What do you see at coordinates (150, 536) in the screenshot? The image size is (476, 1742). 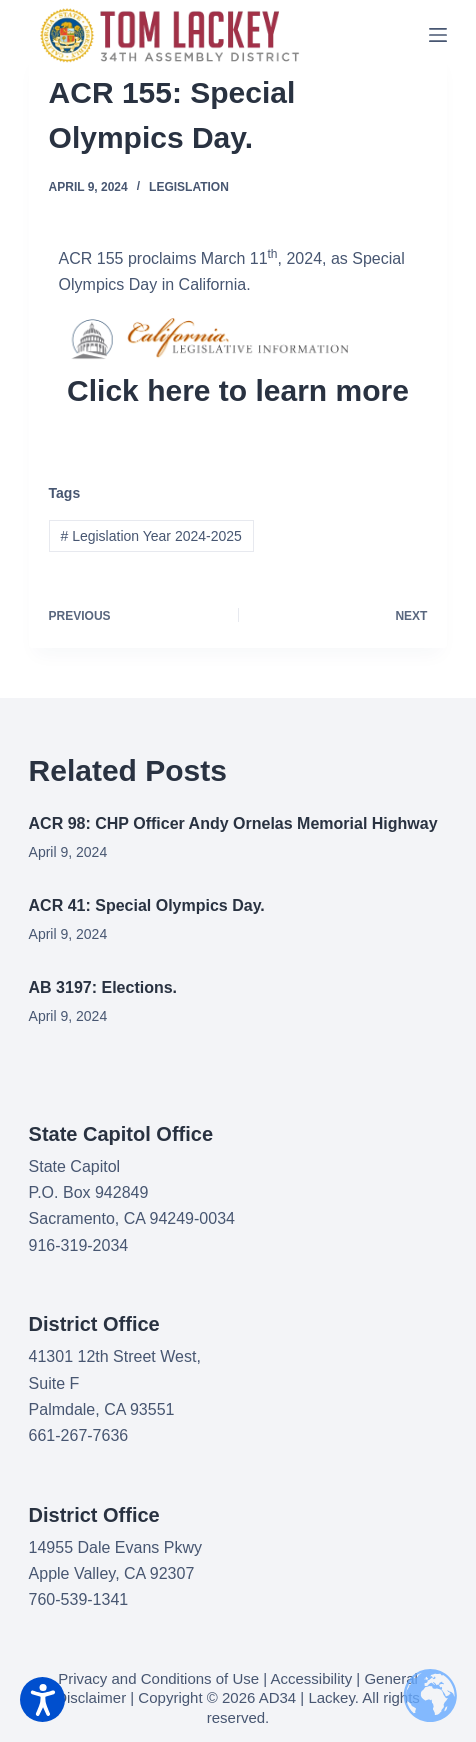 I see `Legislation Year 2024-2025` at bounding box center [150, 536].